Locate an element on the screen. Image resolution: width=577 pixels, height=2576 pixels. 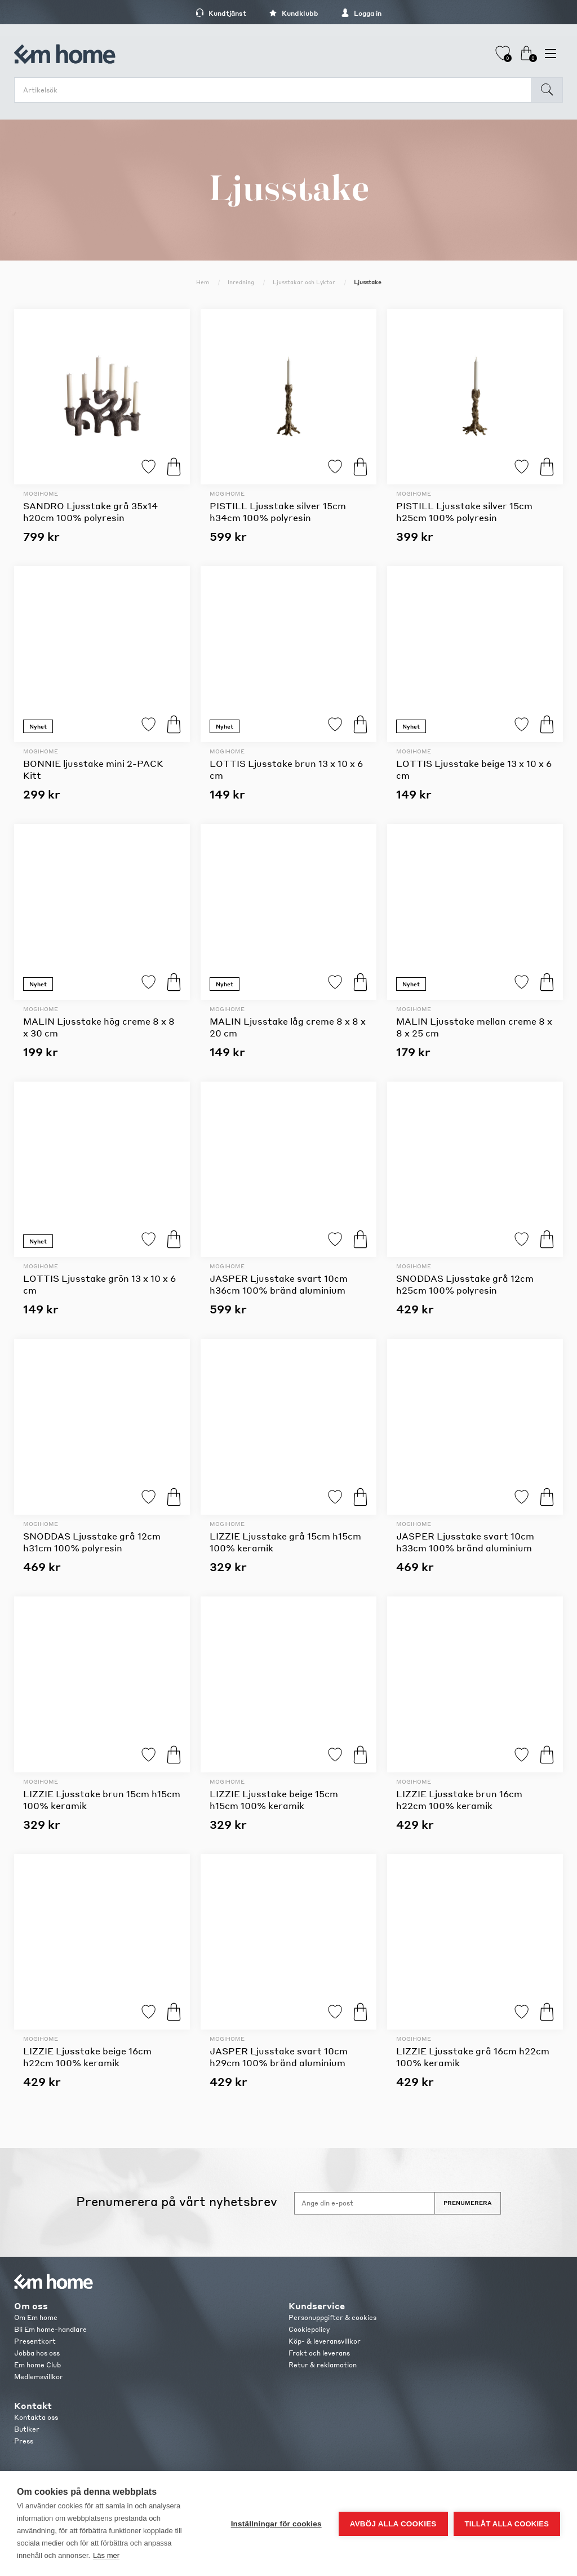
[search.searchbox.text.label] is located at coordinates (276, 90).